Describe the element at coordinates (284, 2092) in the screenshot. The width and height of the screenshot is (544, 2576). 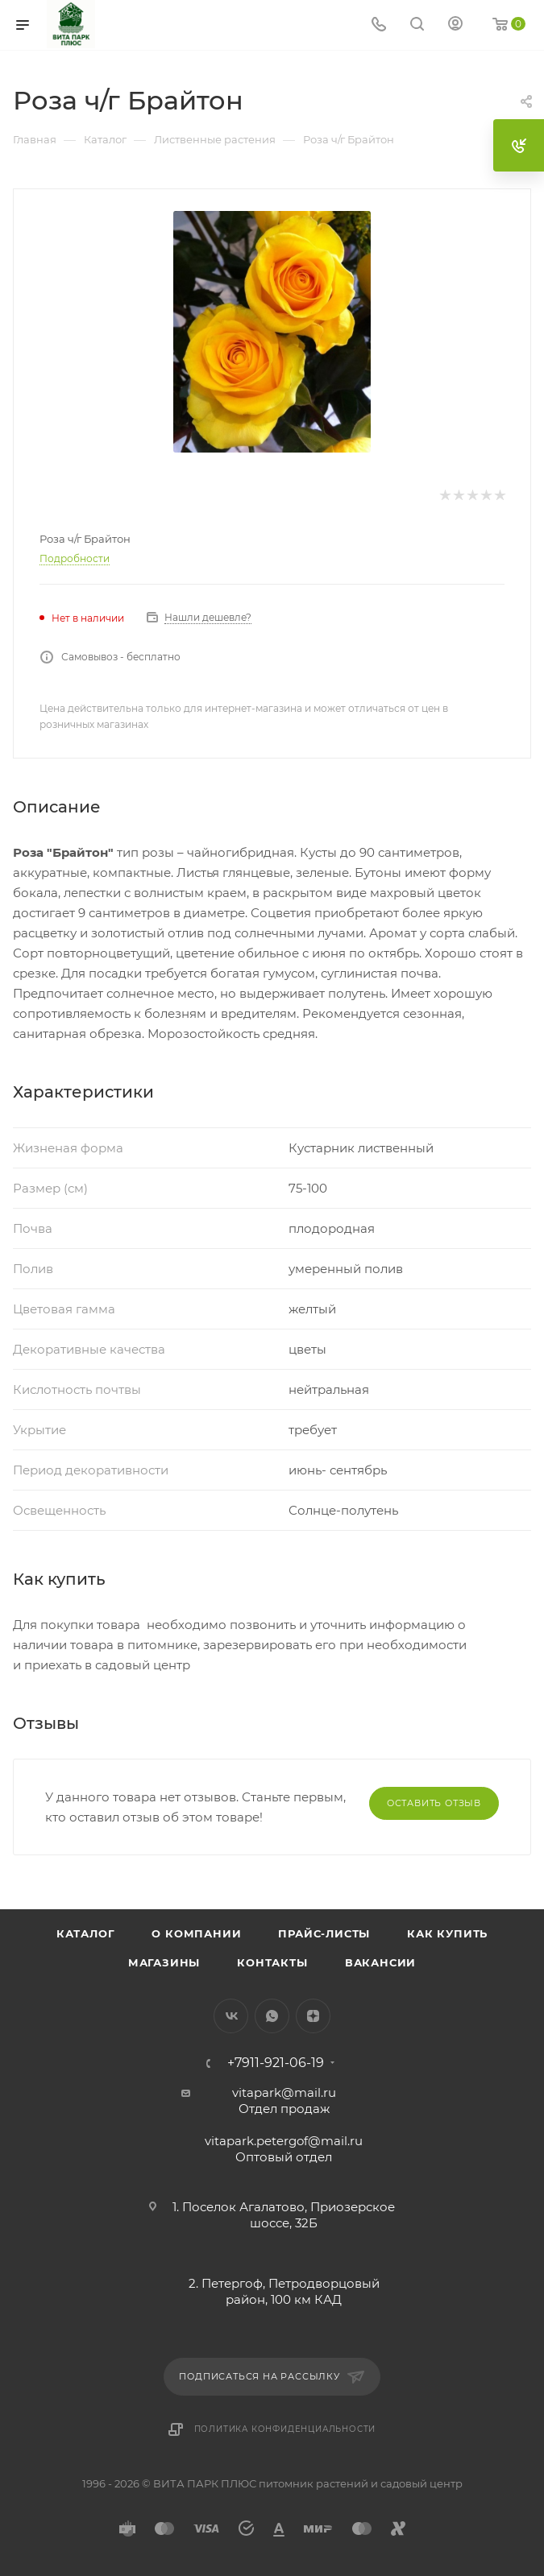
I see `vitapark@mail.ru` at that location.